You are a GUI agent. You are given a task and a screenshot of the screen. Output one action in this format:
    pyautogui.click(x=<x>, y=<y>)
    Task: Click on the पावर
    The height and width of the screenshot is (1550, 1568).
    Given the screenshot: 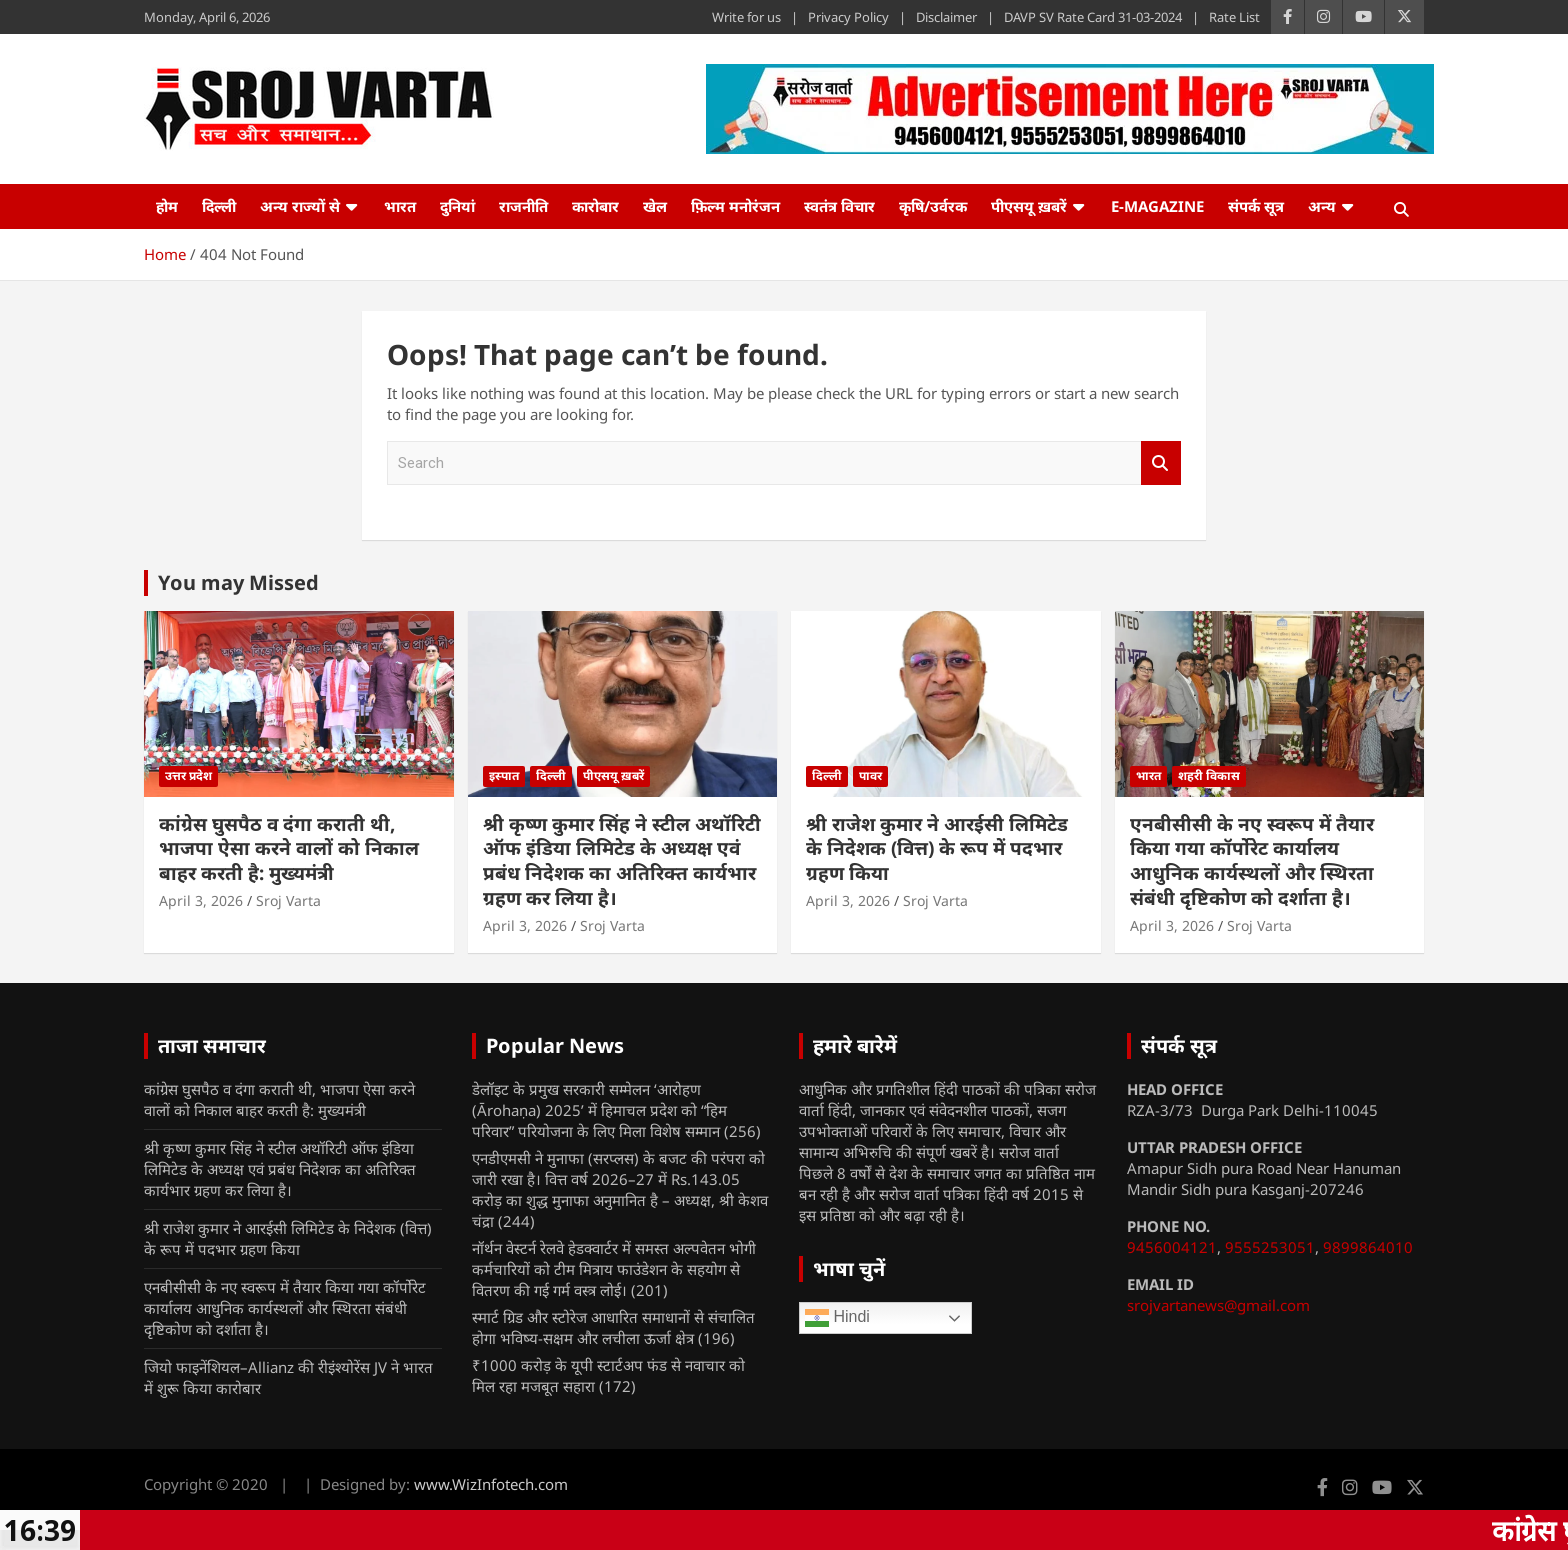 What is the action you would take?
    pyautogui.click(x=870, y=775)
    